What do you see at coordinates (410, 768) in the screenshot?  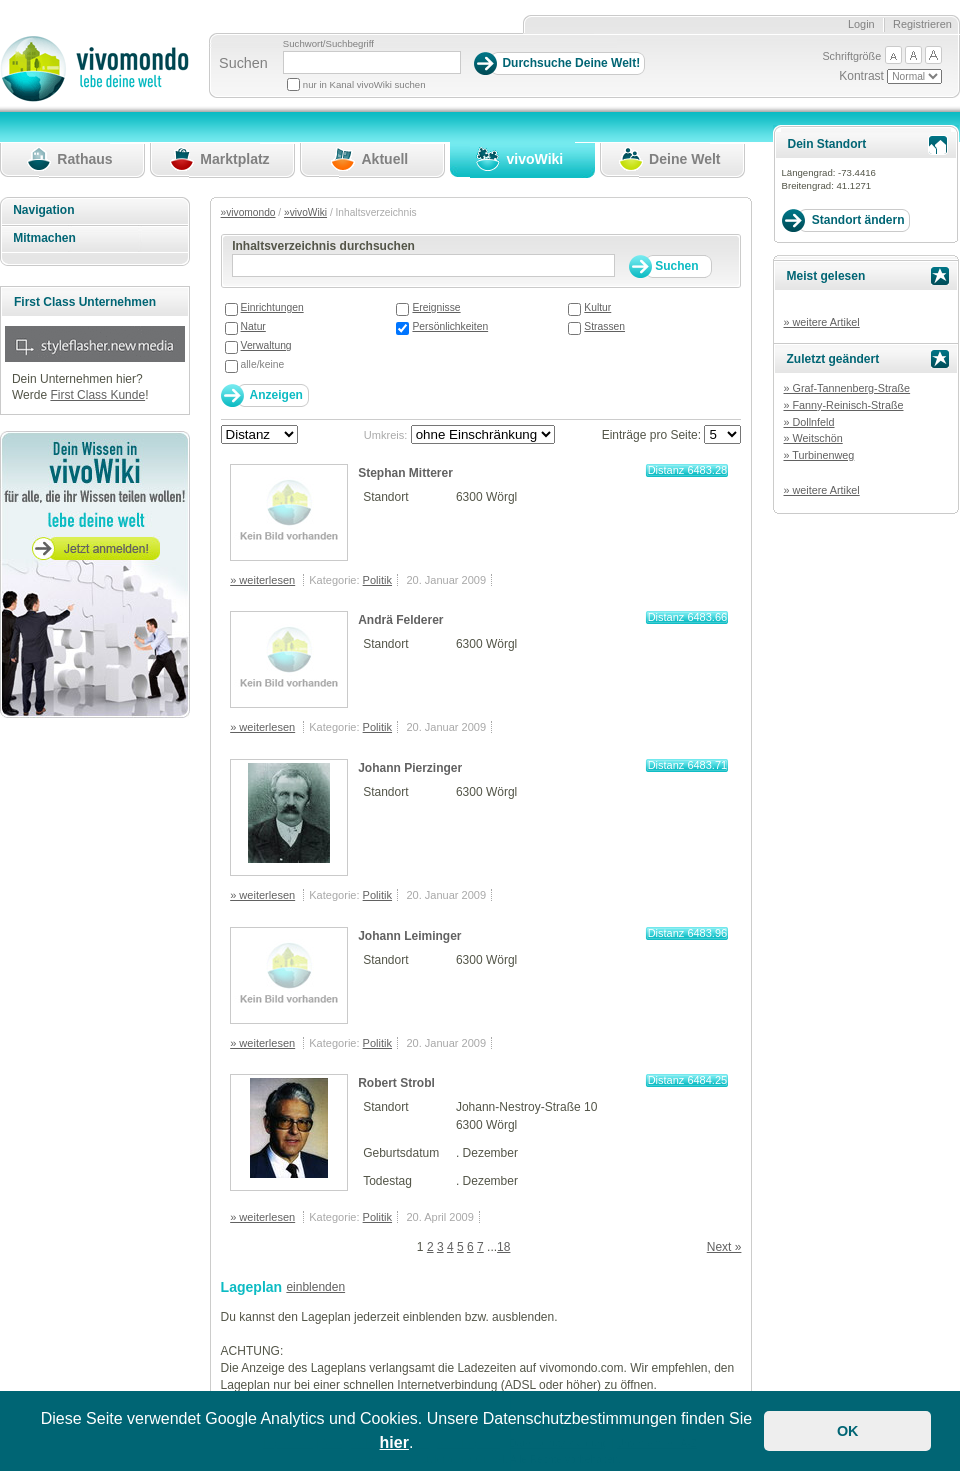 I see `Johann Pierzinger` at bounding box center [410, 768].